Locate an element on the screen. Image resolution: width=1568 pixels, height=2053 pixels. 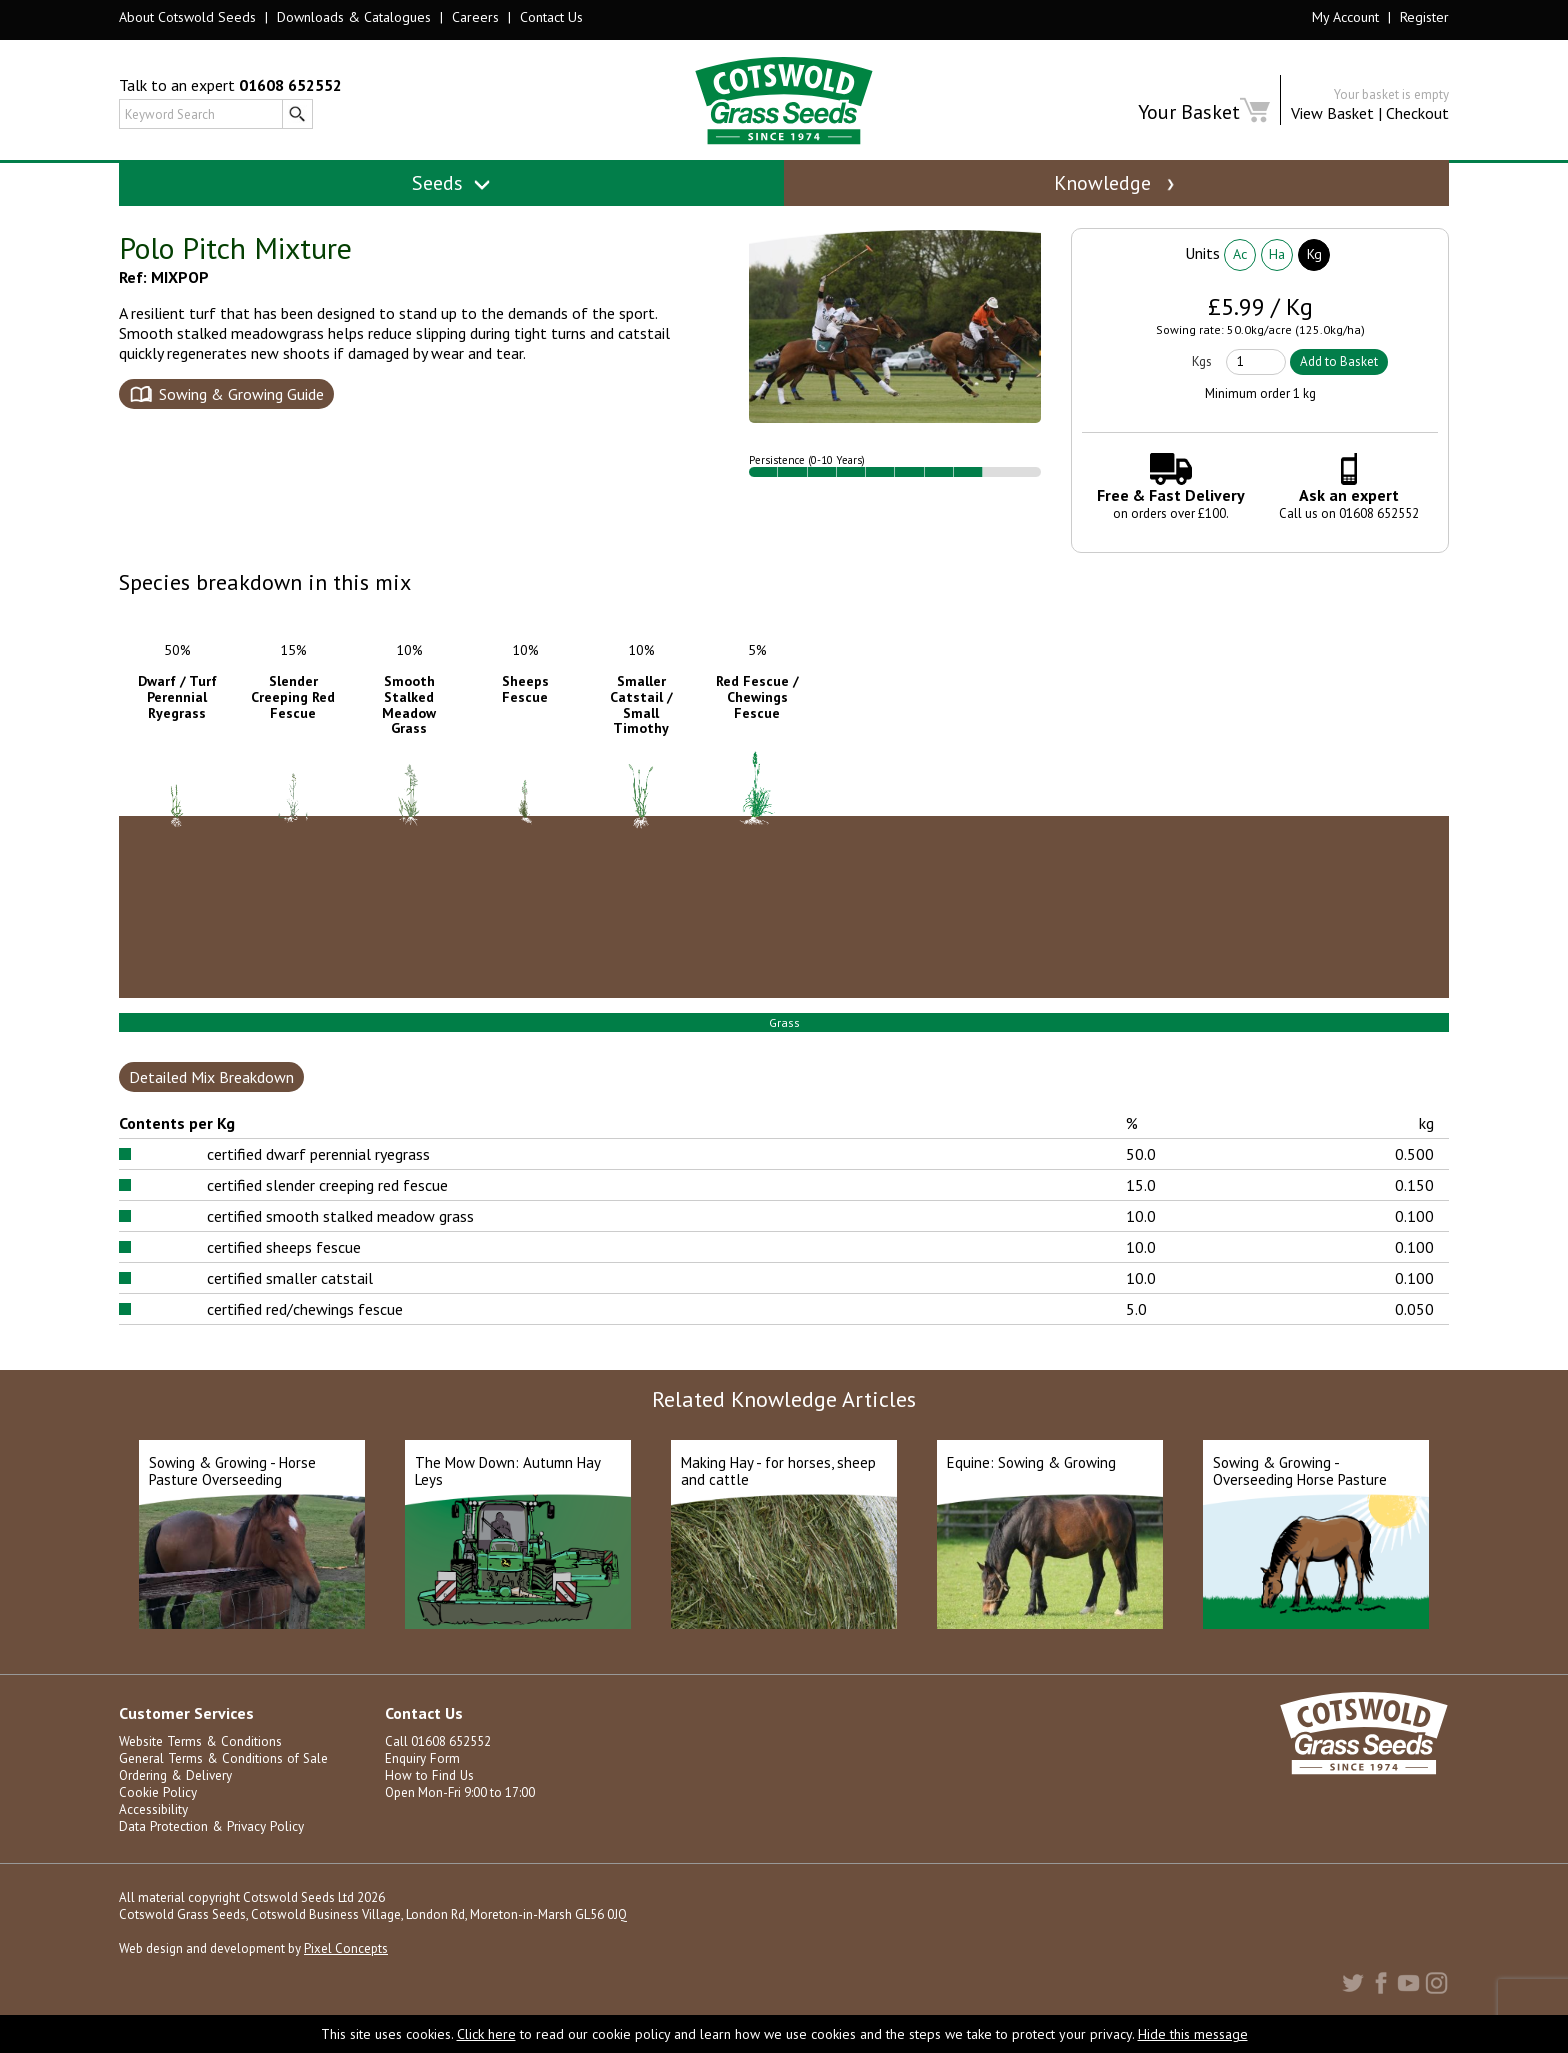
Contact Us is located at coordinates (551, 17).